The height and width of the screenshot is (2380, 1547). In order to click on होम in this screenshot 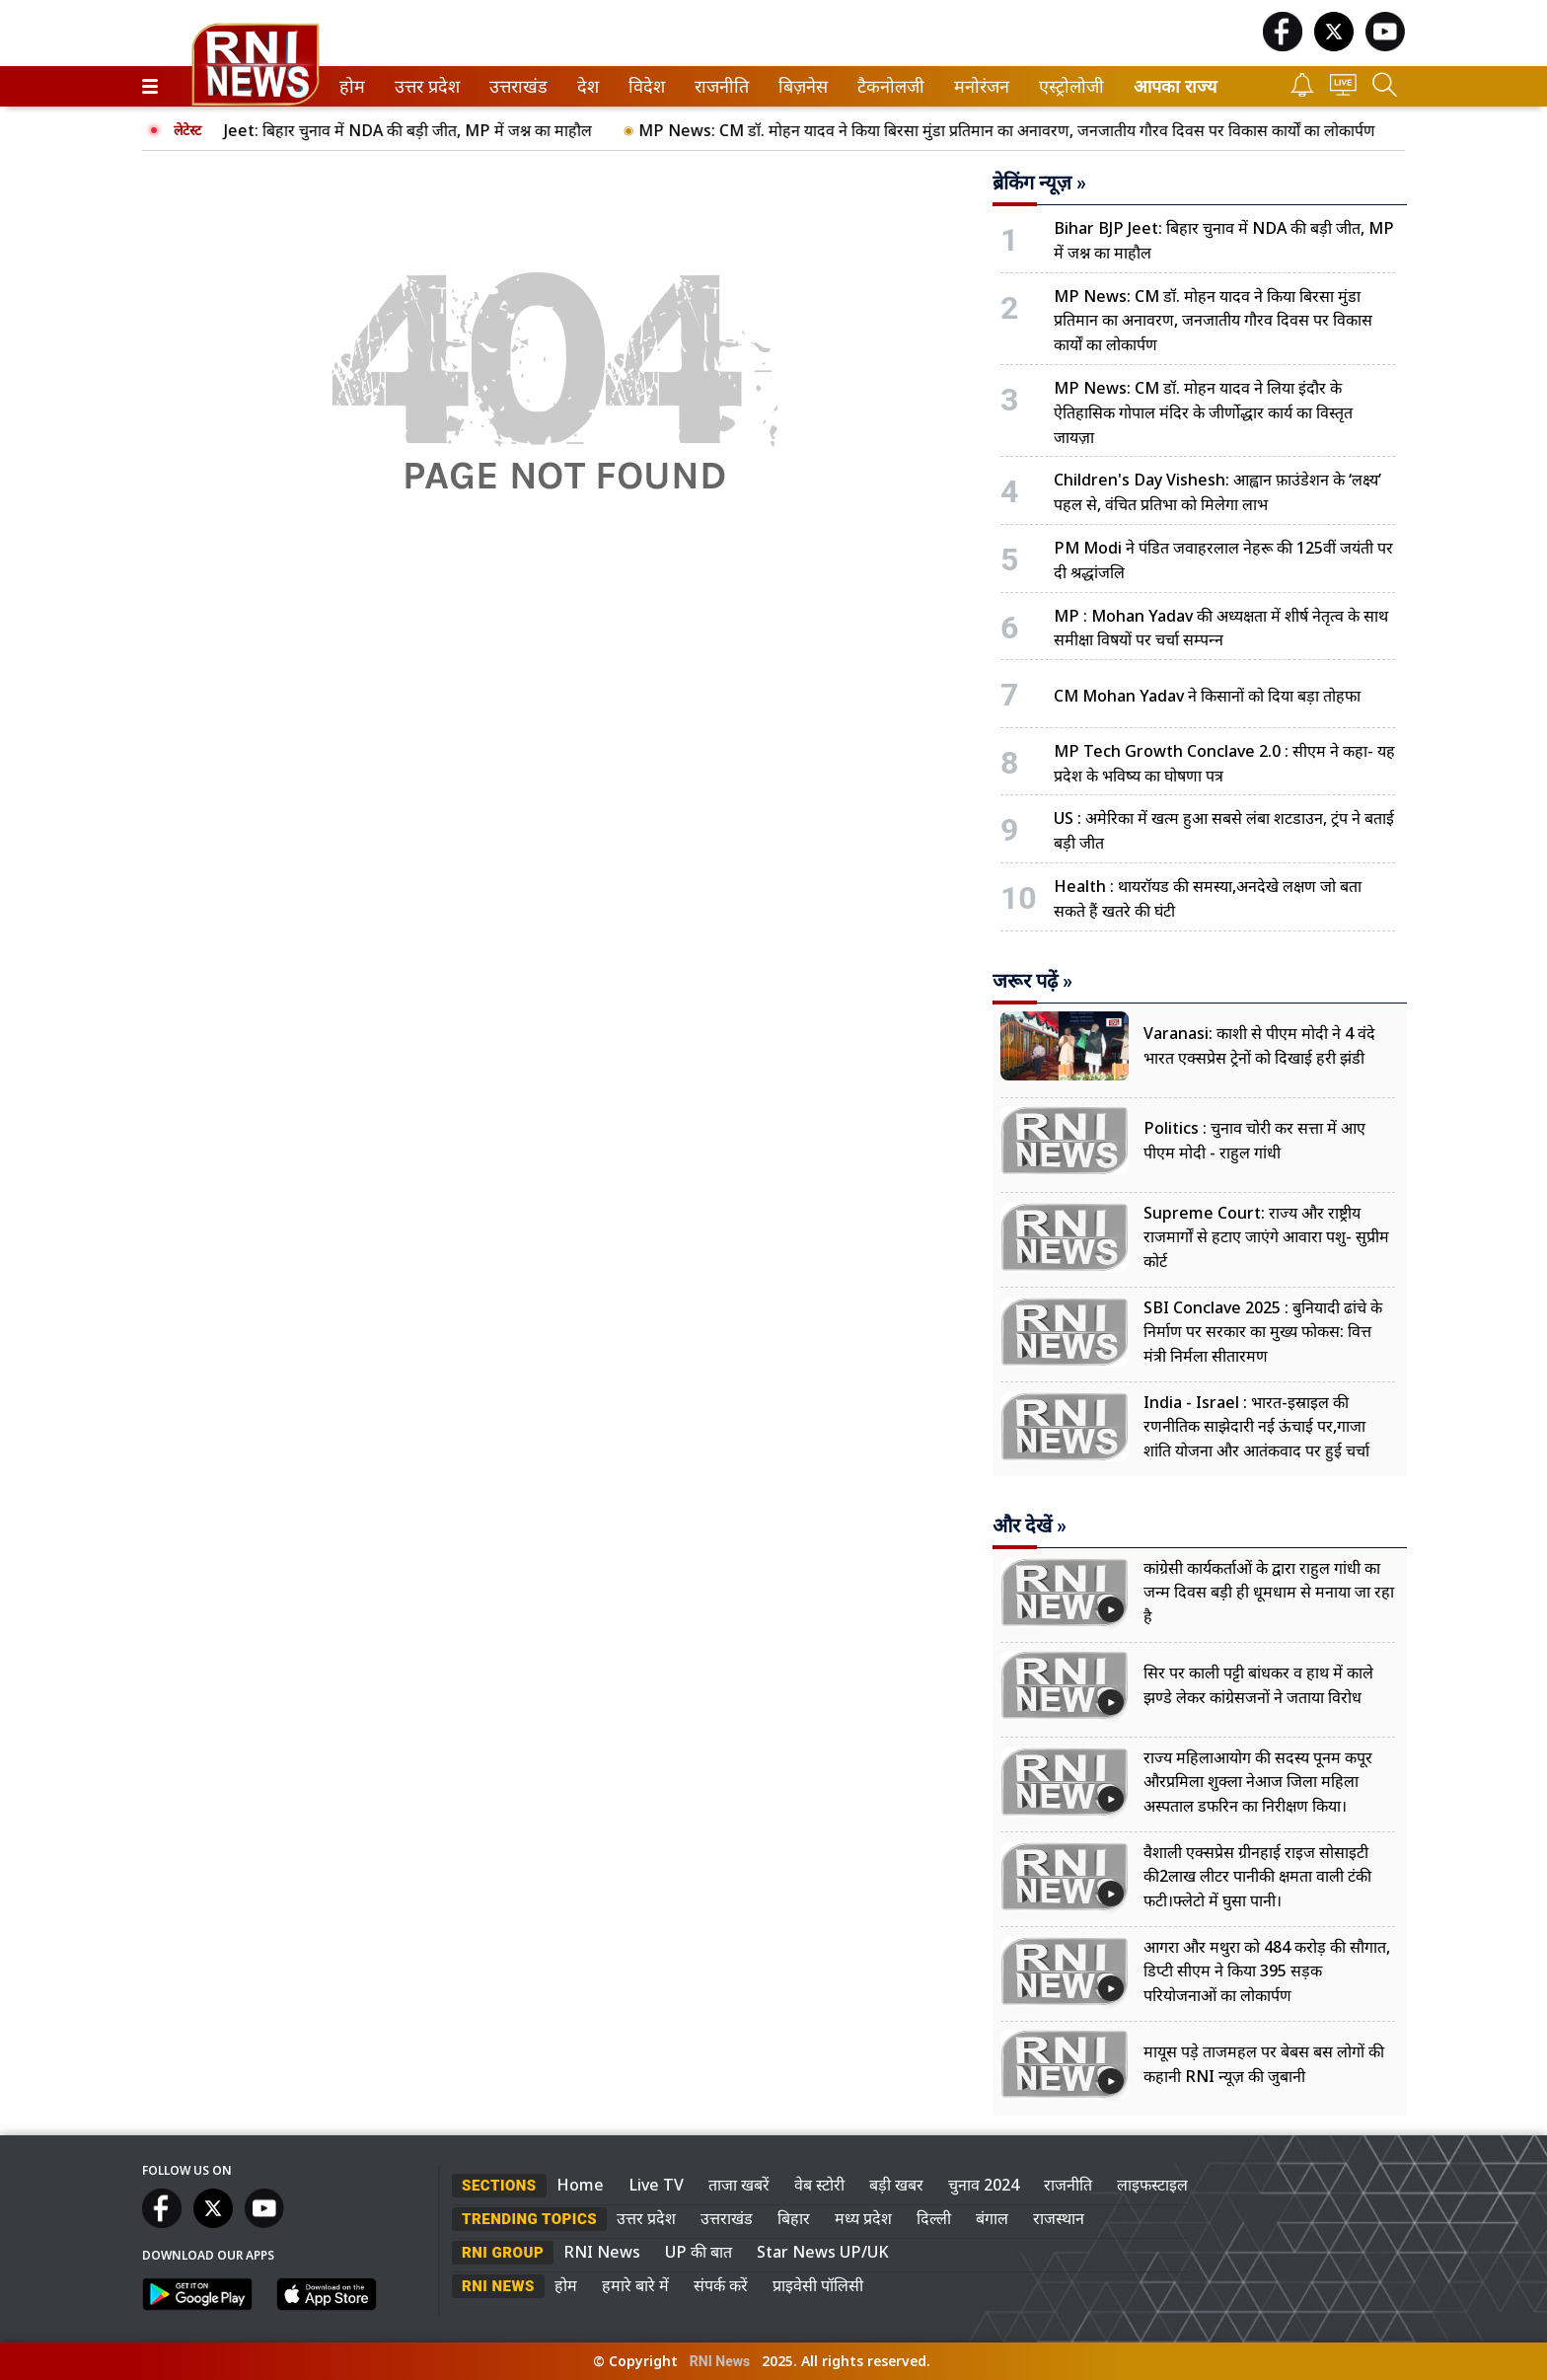, I will do `click(350, 86)`.